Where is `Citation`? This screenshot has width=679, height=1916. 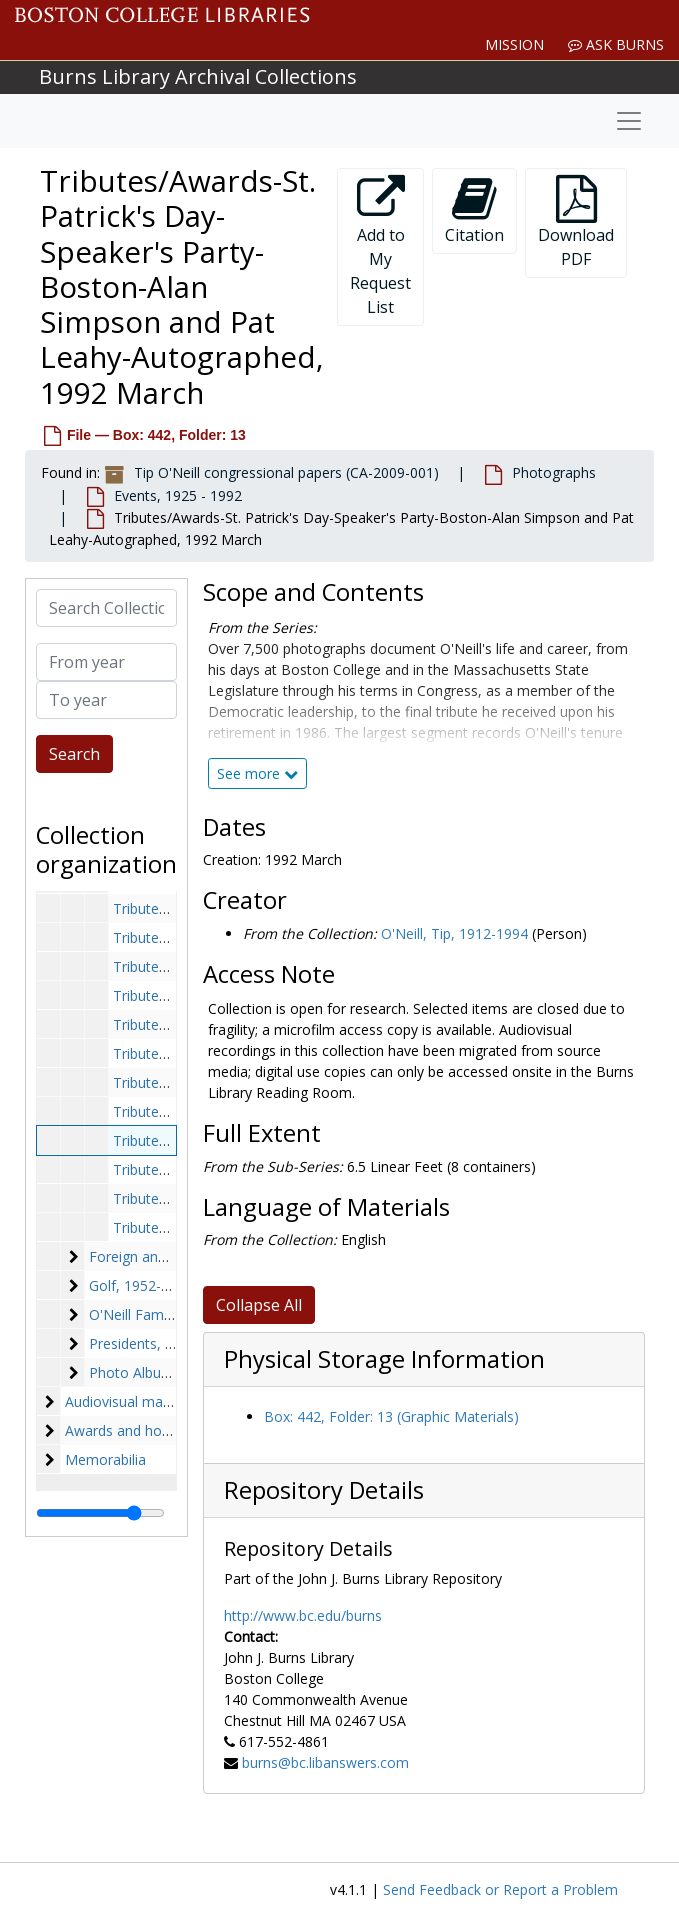 Citation is located at coordinates (474, 210).